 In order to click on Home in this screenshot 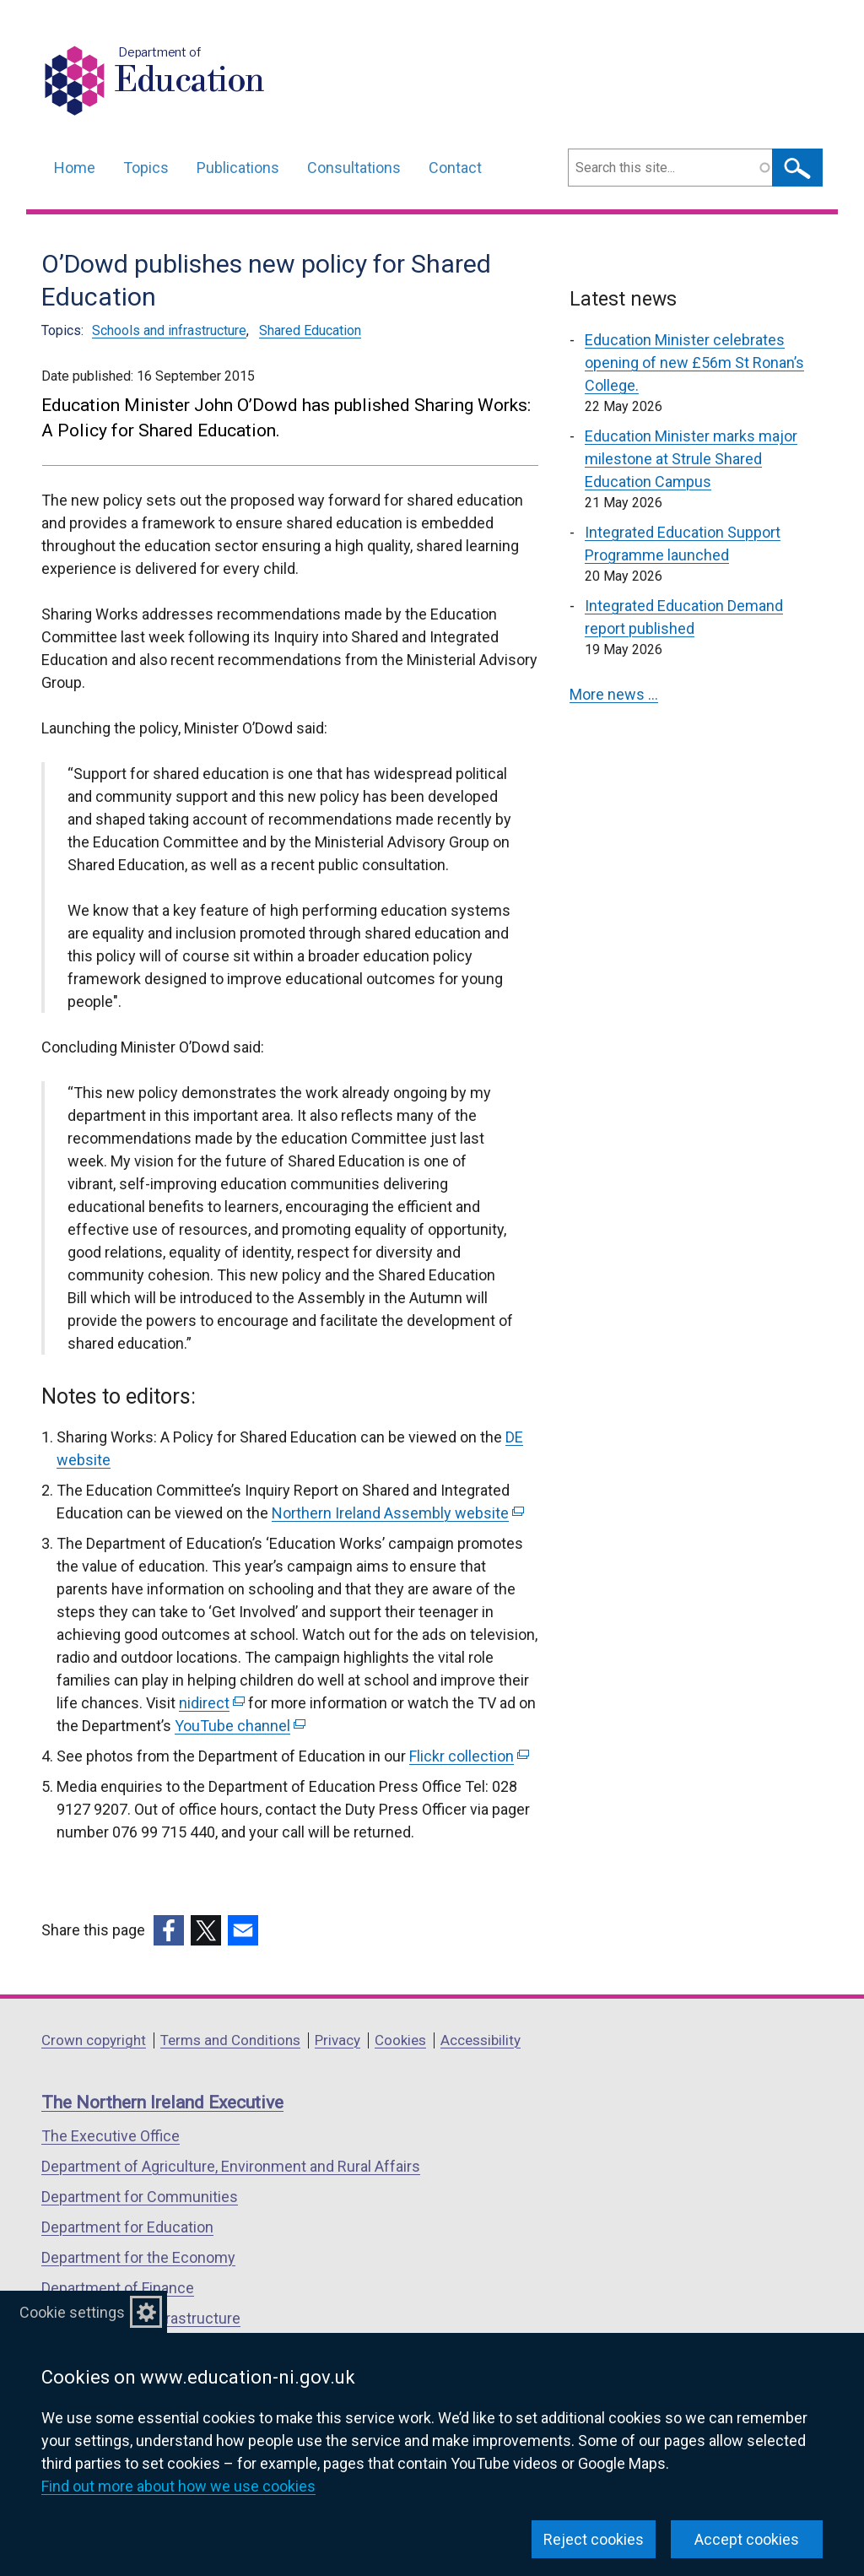, I will do `click(74, 167)`.